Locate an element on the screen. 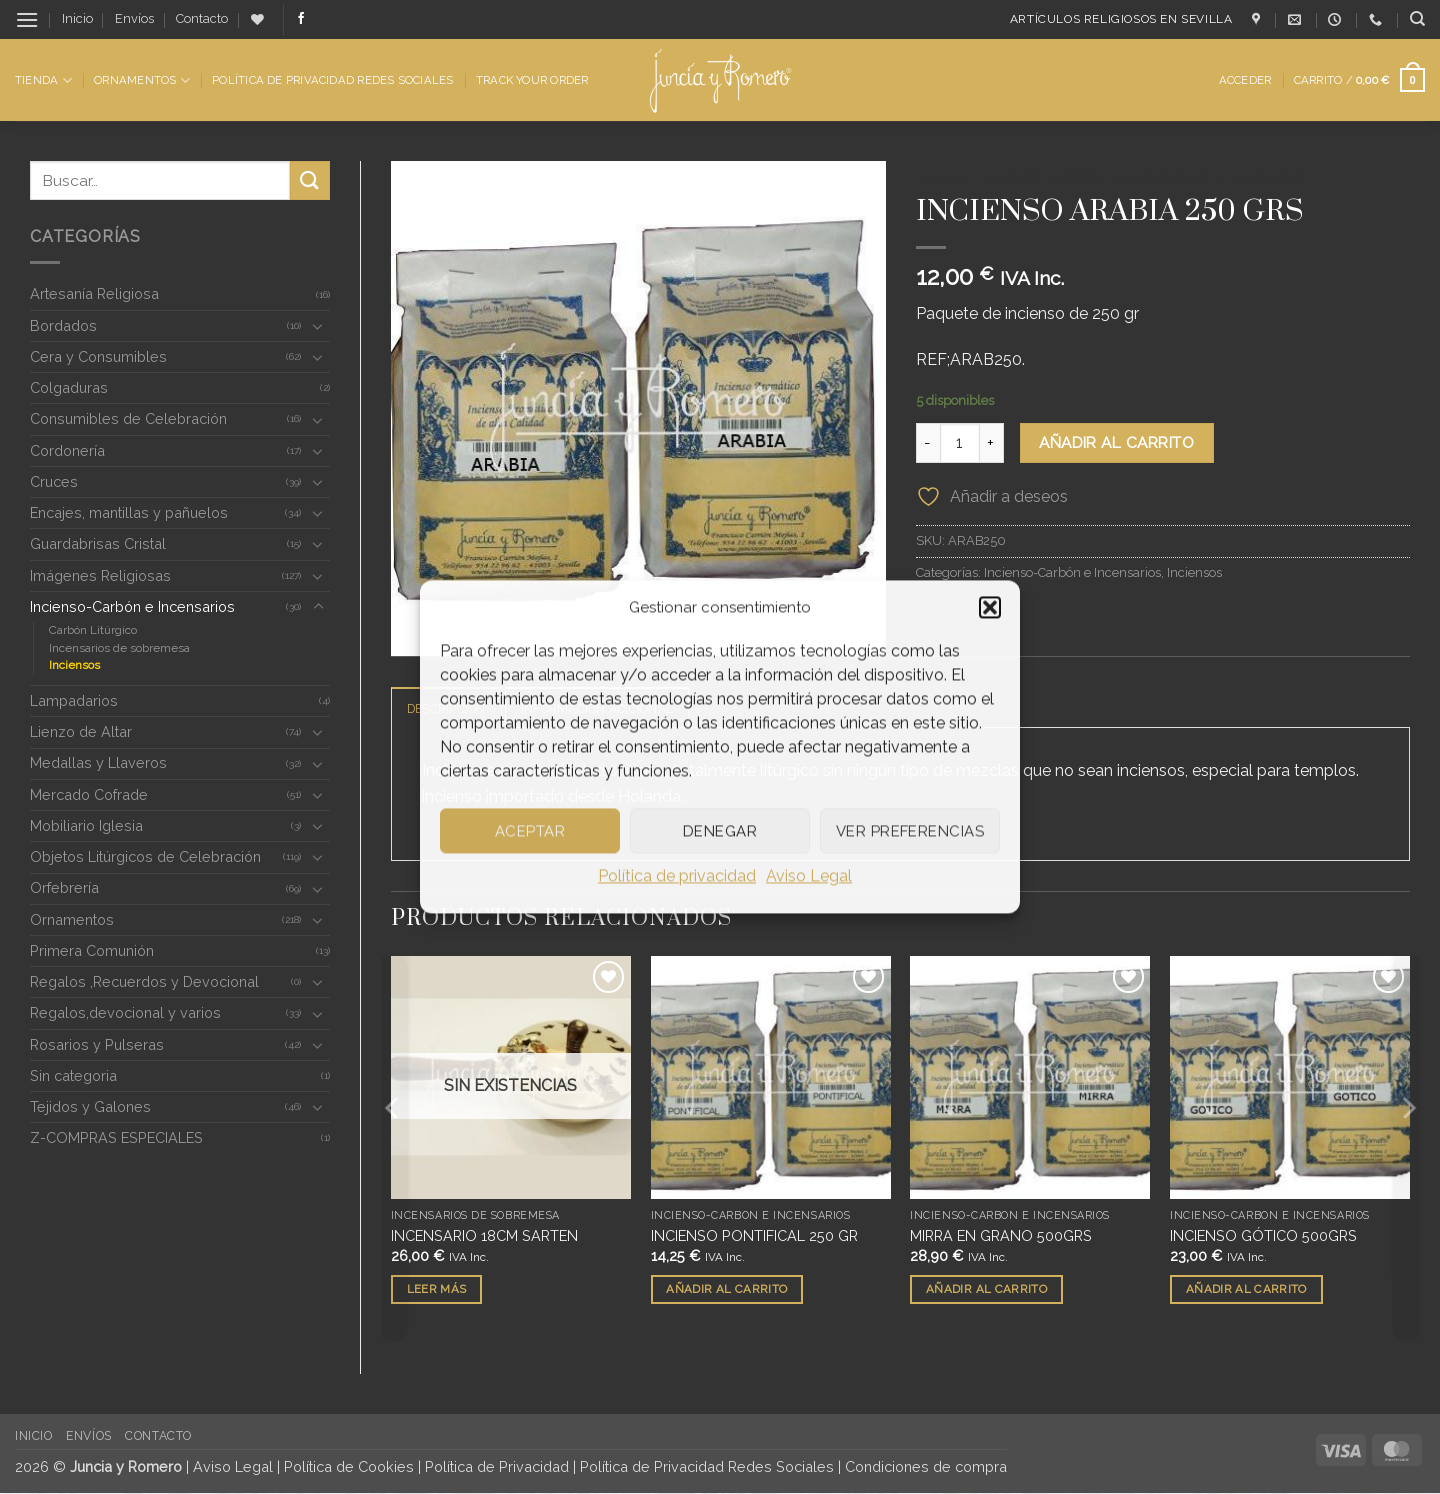 This screenshot has height=1494, width=1440. Lampadarios is located at coordinates (74, 700).